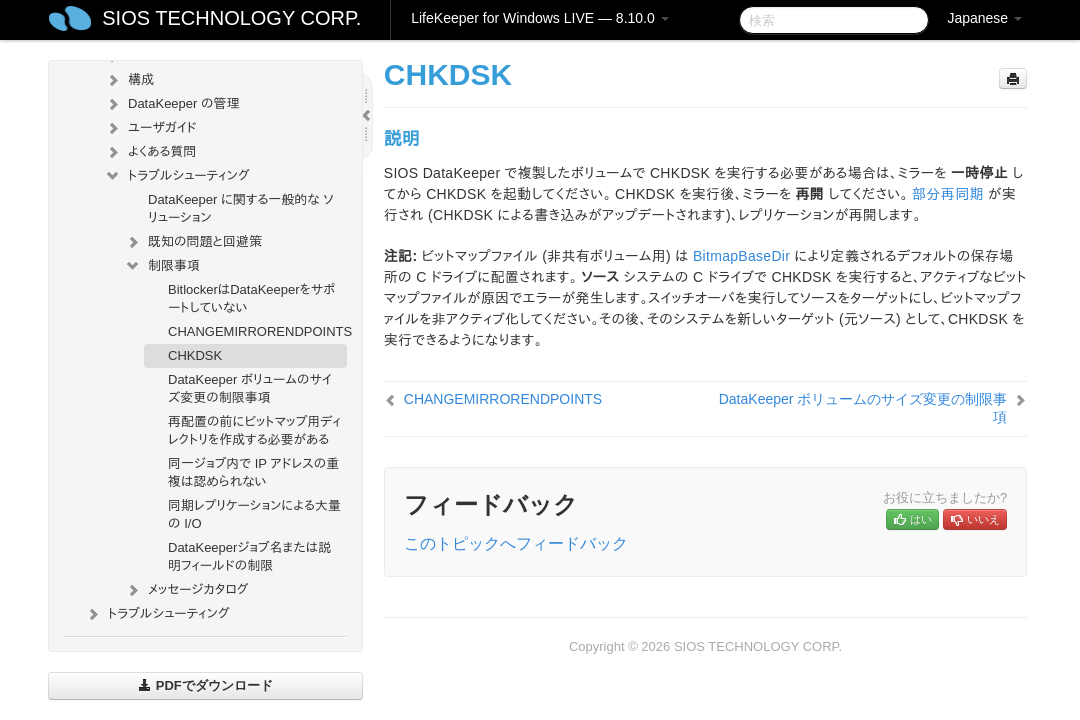 This screenshot has width=1080, height=720. What do you see at coordinates (251, 298) in the screenshot?
I see `BitlockerはDataKeeperをサポートしていない` at bounding box center [251, 298].